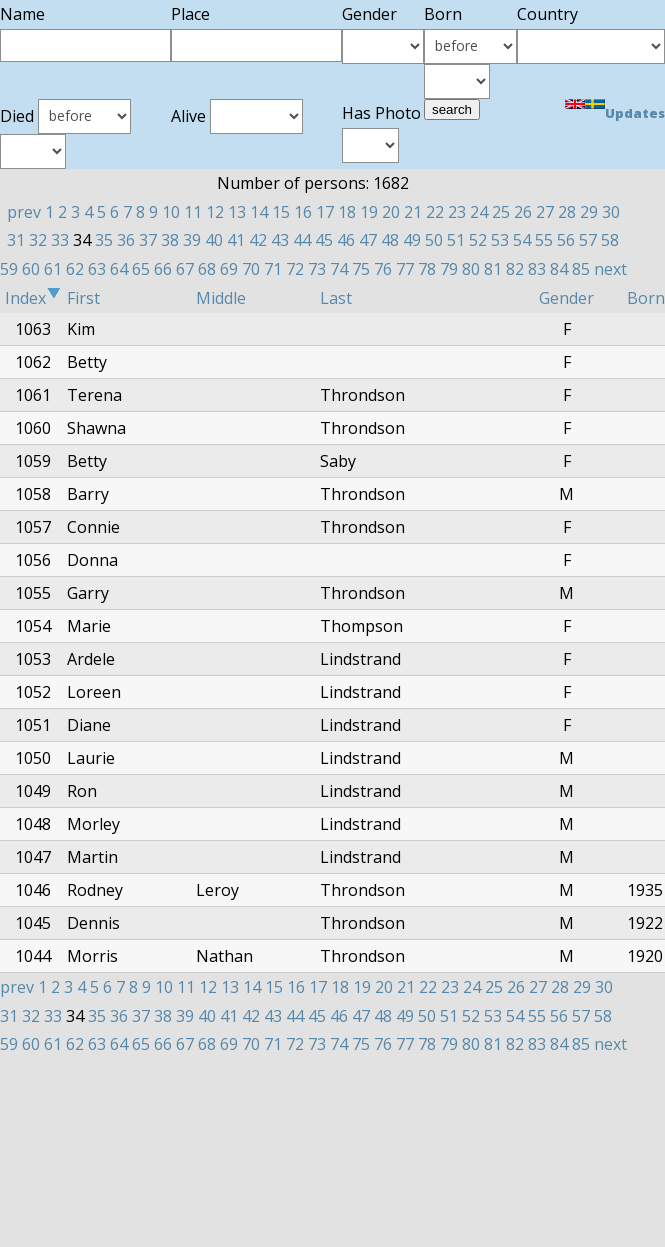  Describe the element at coordinates (449, 269) in the screenshot. I see `79` at that location.